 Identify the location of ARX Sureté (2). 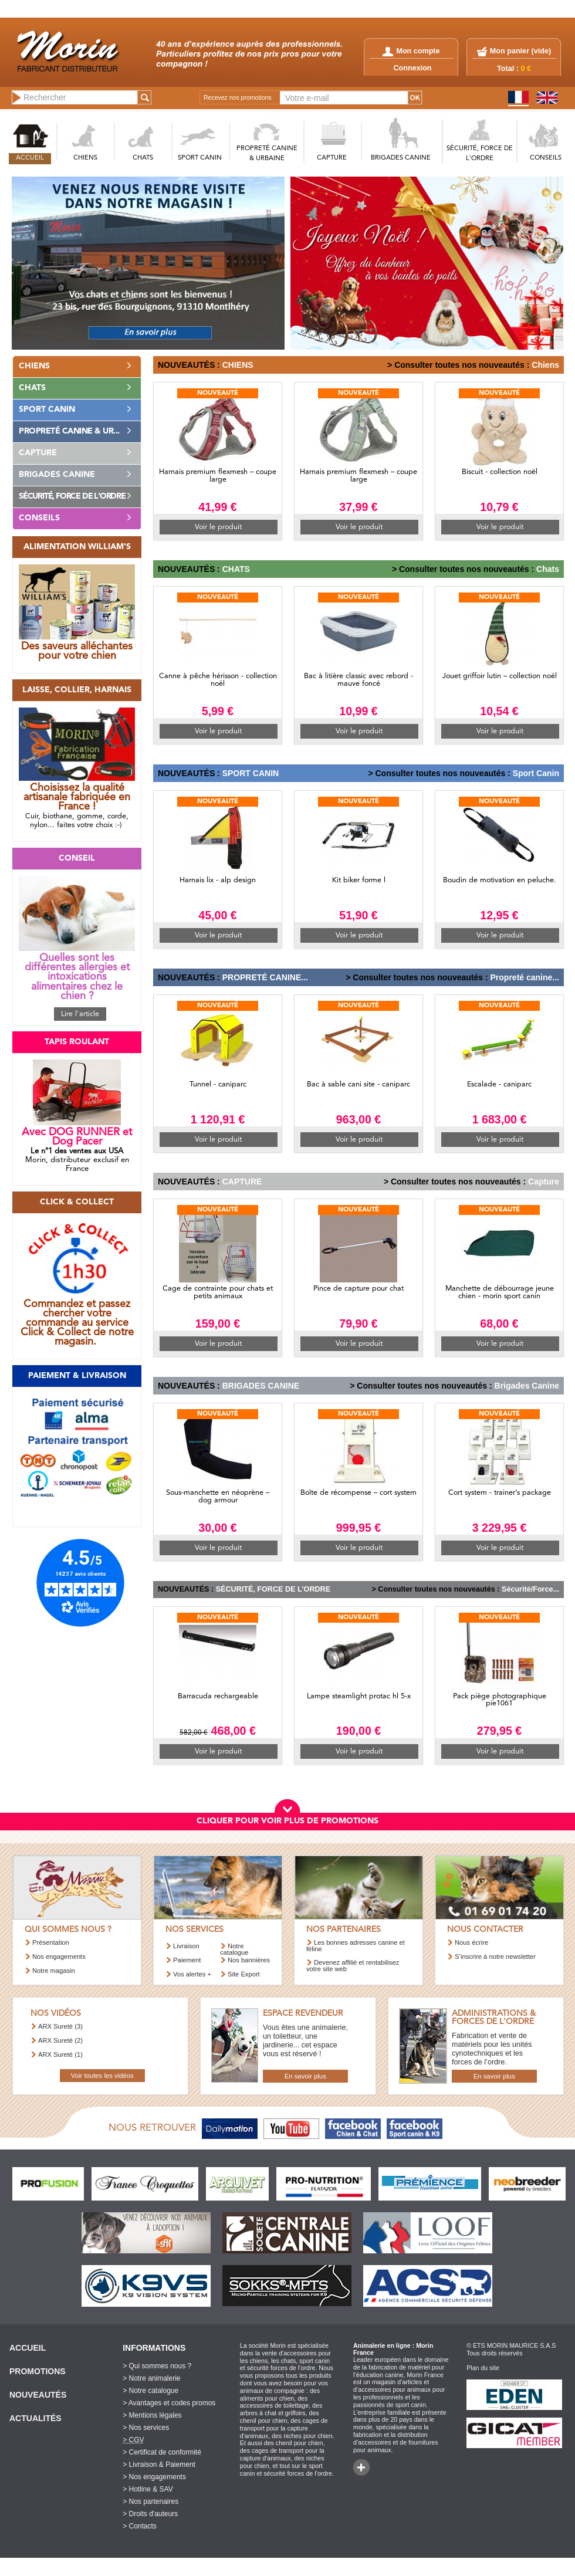
(60, 2040).